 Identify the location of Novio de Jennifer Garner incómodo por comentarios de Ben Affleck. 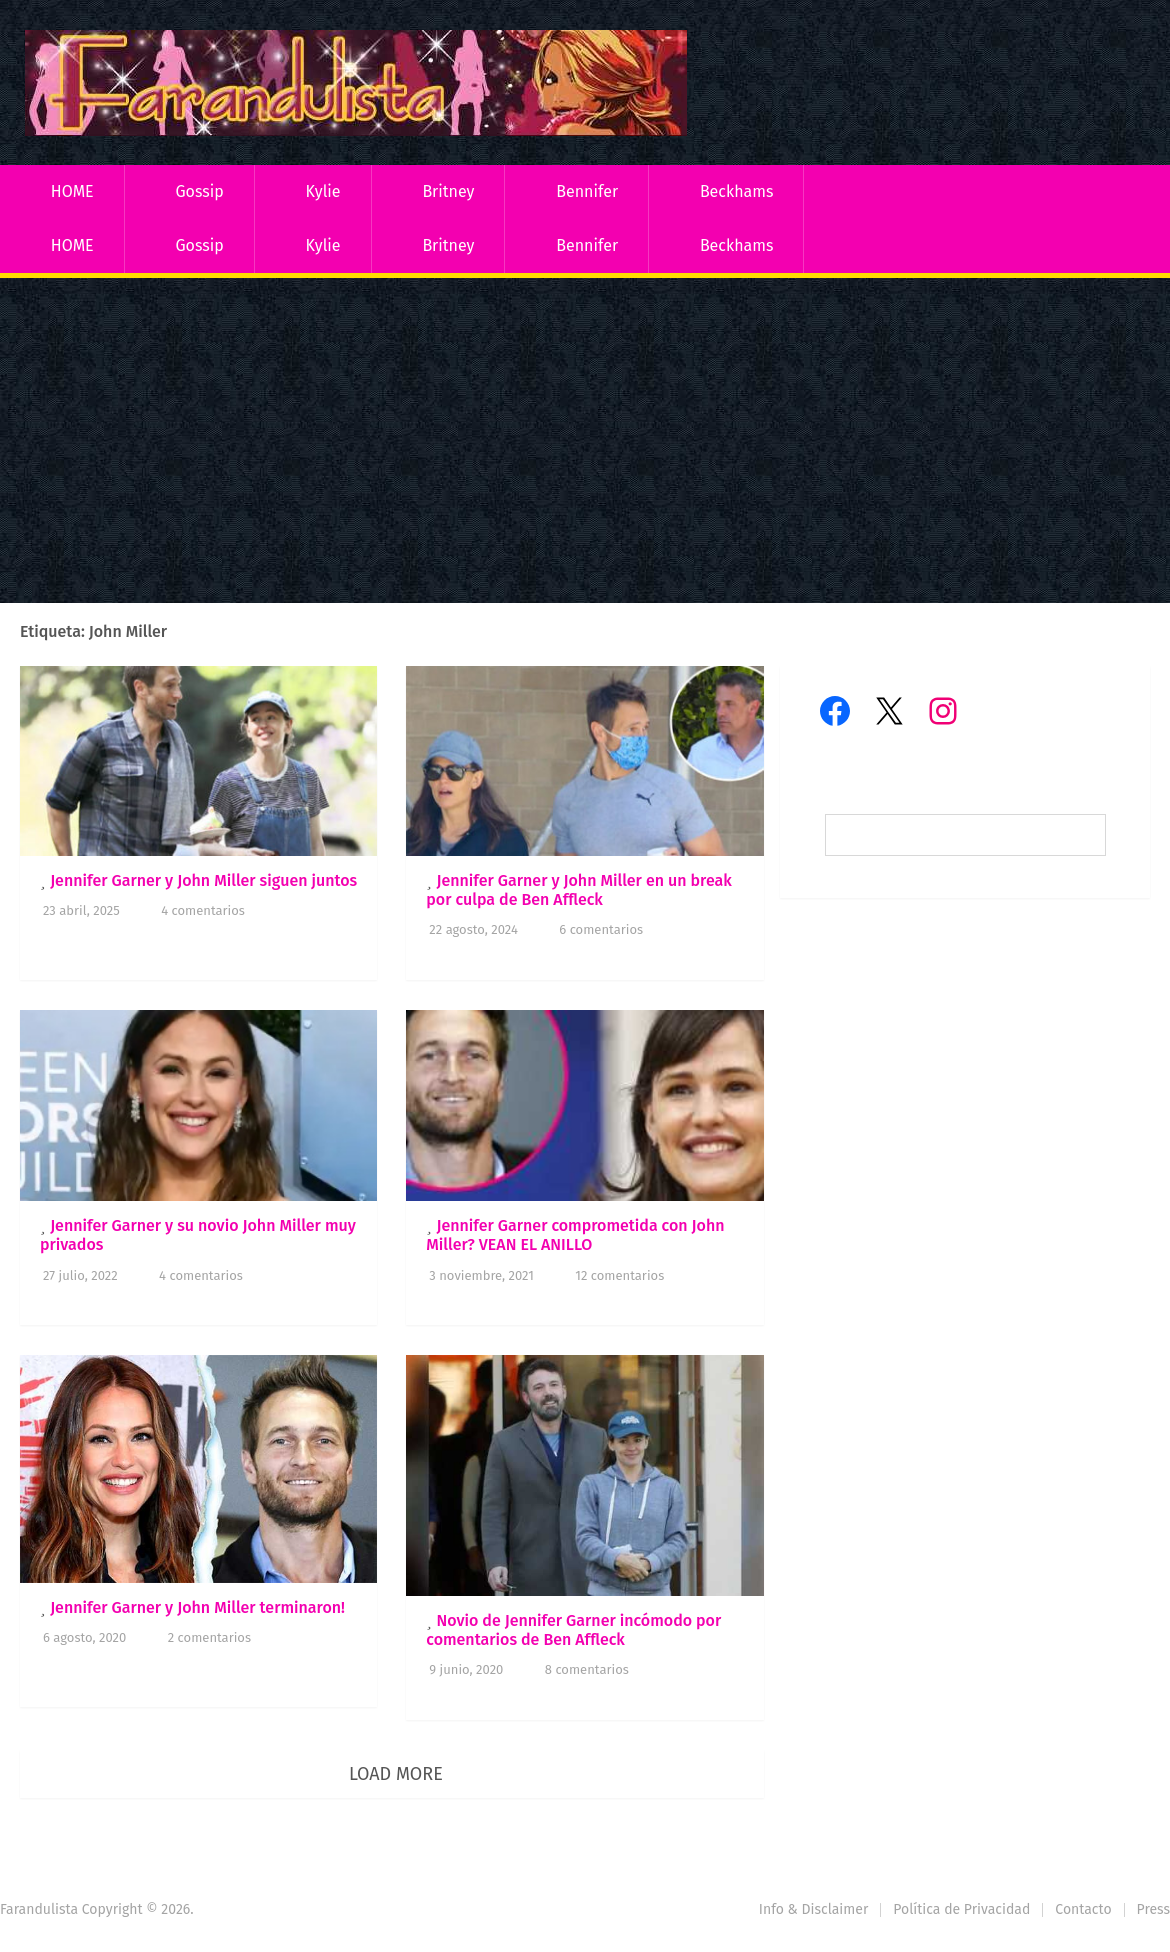
(573, 1630).